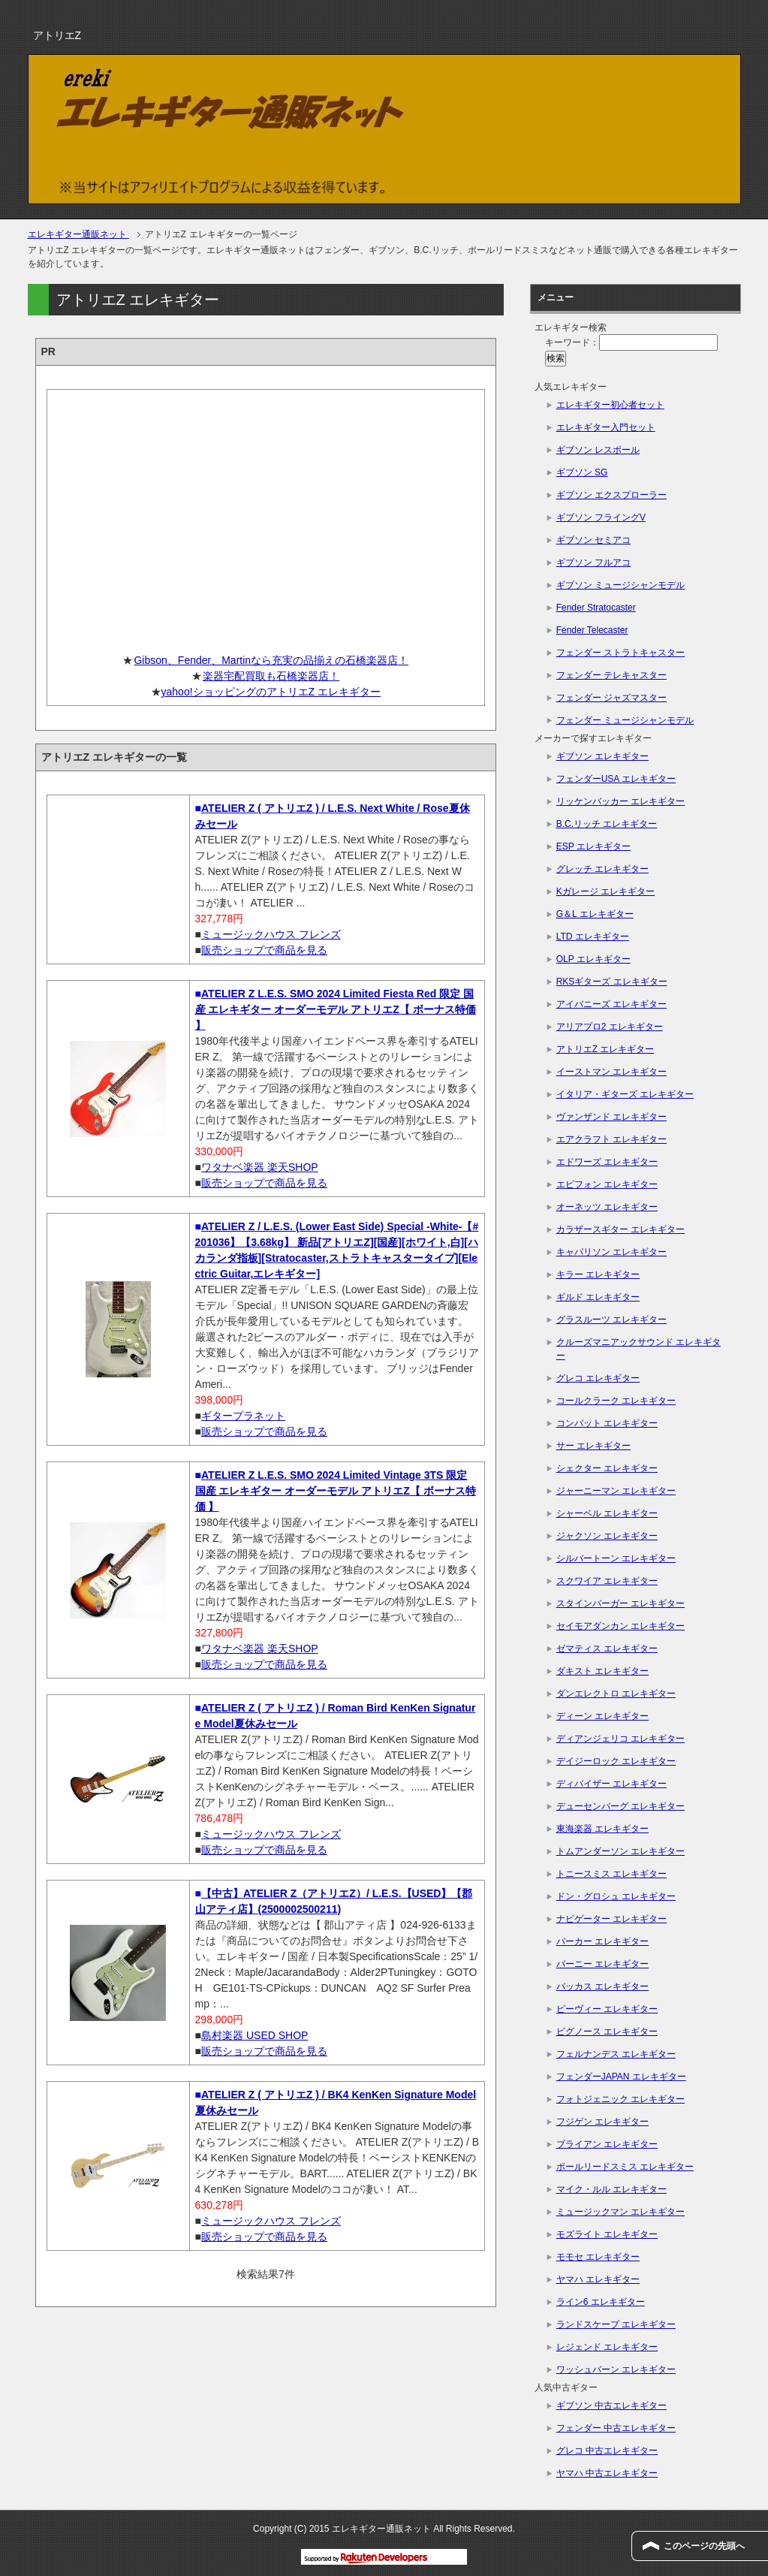 The height and width of the screenshot is (2576, 768). What do you see at coordinates (592, 936) in the screenshot?
I see `LTD エレキギター` at bounding box center [592, 936].